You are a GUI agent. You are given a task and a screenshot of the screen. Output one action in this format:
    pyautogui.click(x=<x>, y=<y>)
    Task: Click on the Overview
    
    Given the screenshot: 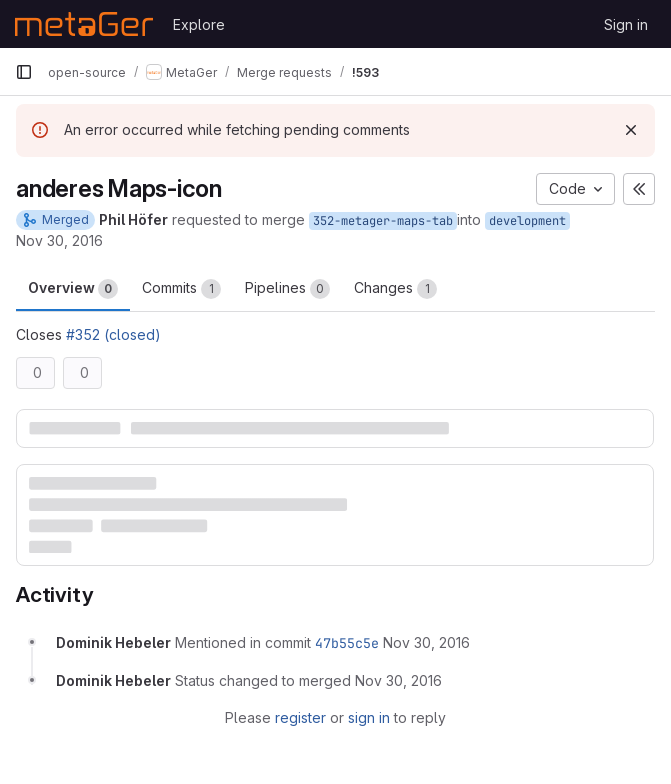 What is the action you would take?
    pyautogui.click(x=73, y=289)
    